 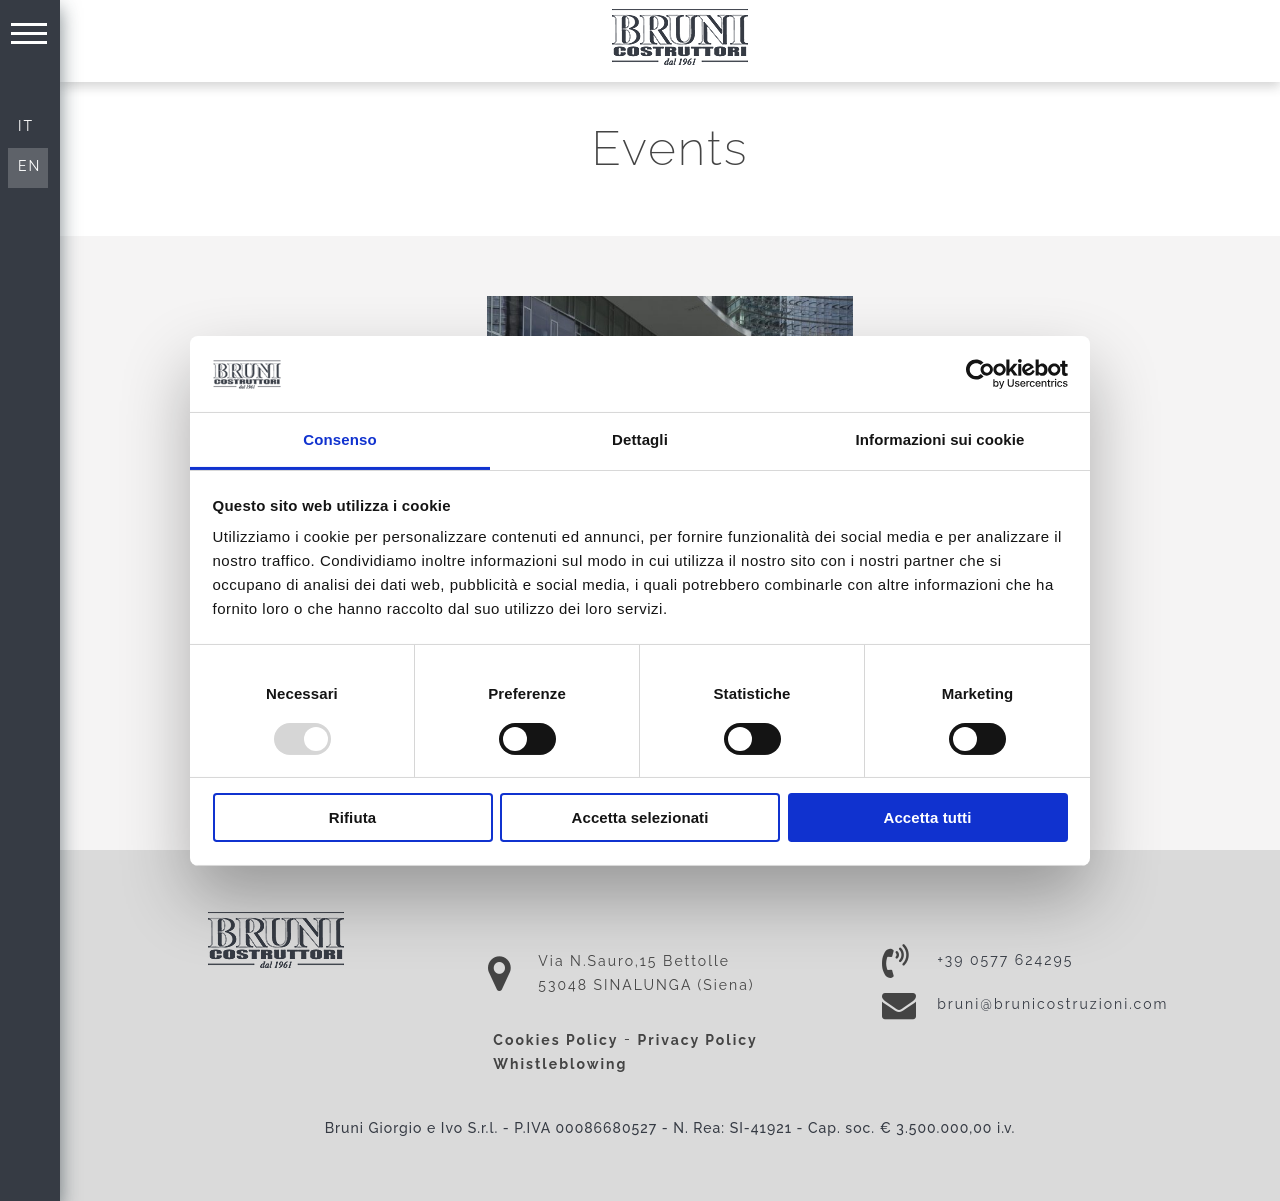 What do you see at coordinates (339, 439) in the screenshot?
I see `Consenso [tab]` at bounding box center [339, 439].